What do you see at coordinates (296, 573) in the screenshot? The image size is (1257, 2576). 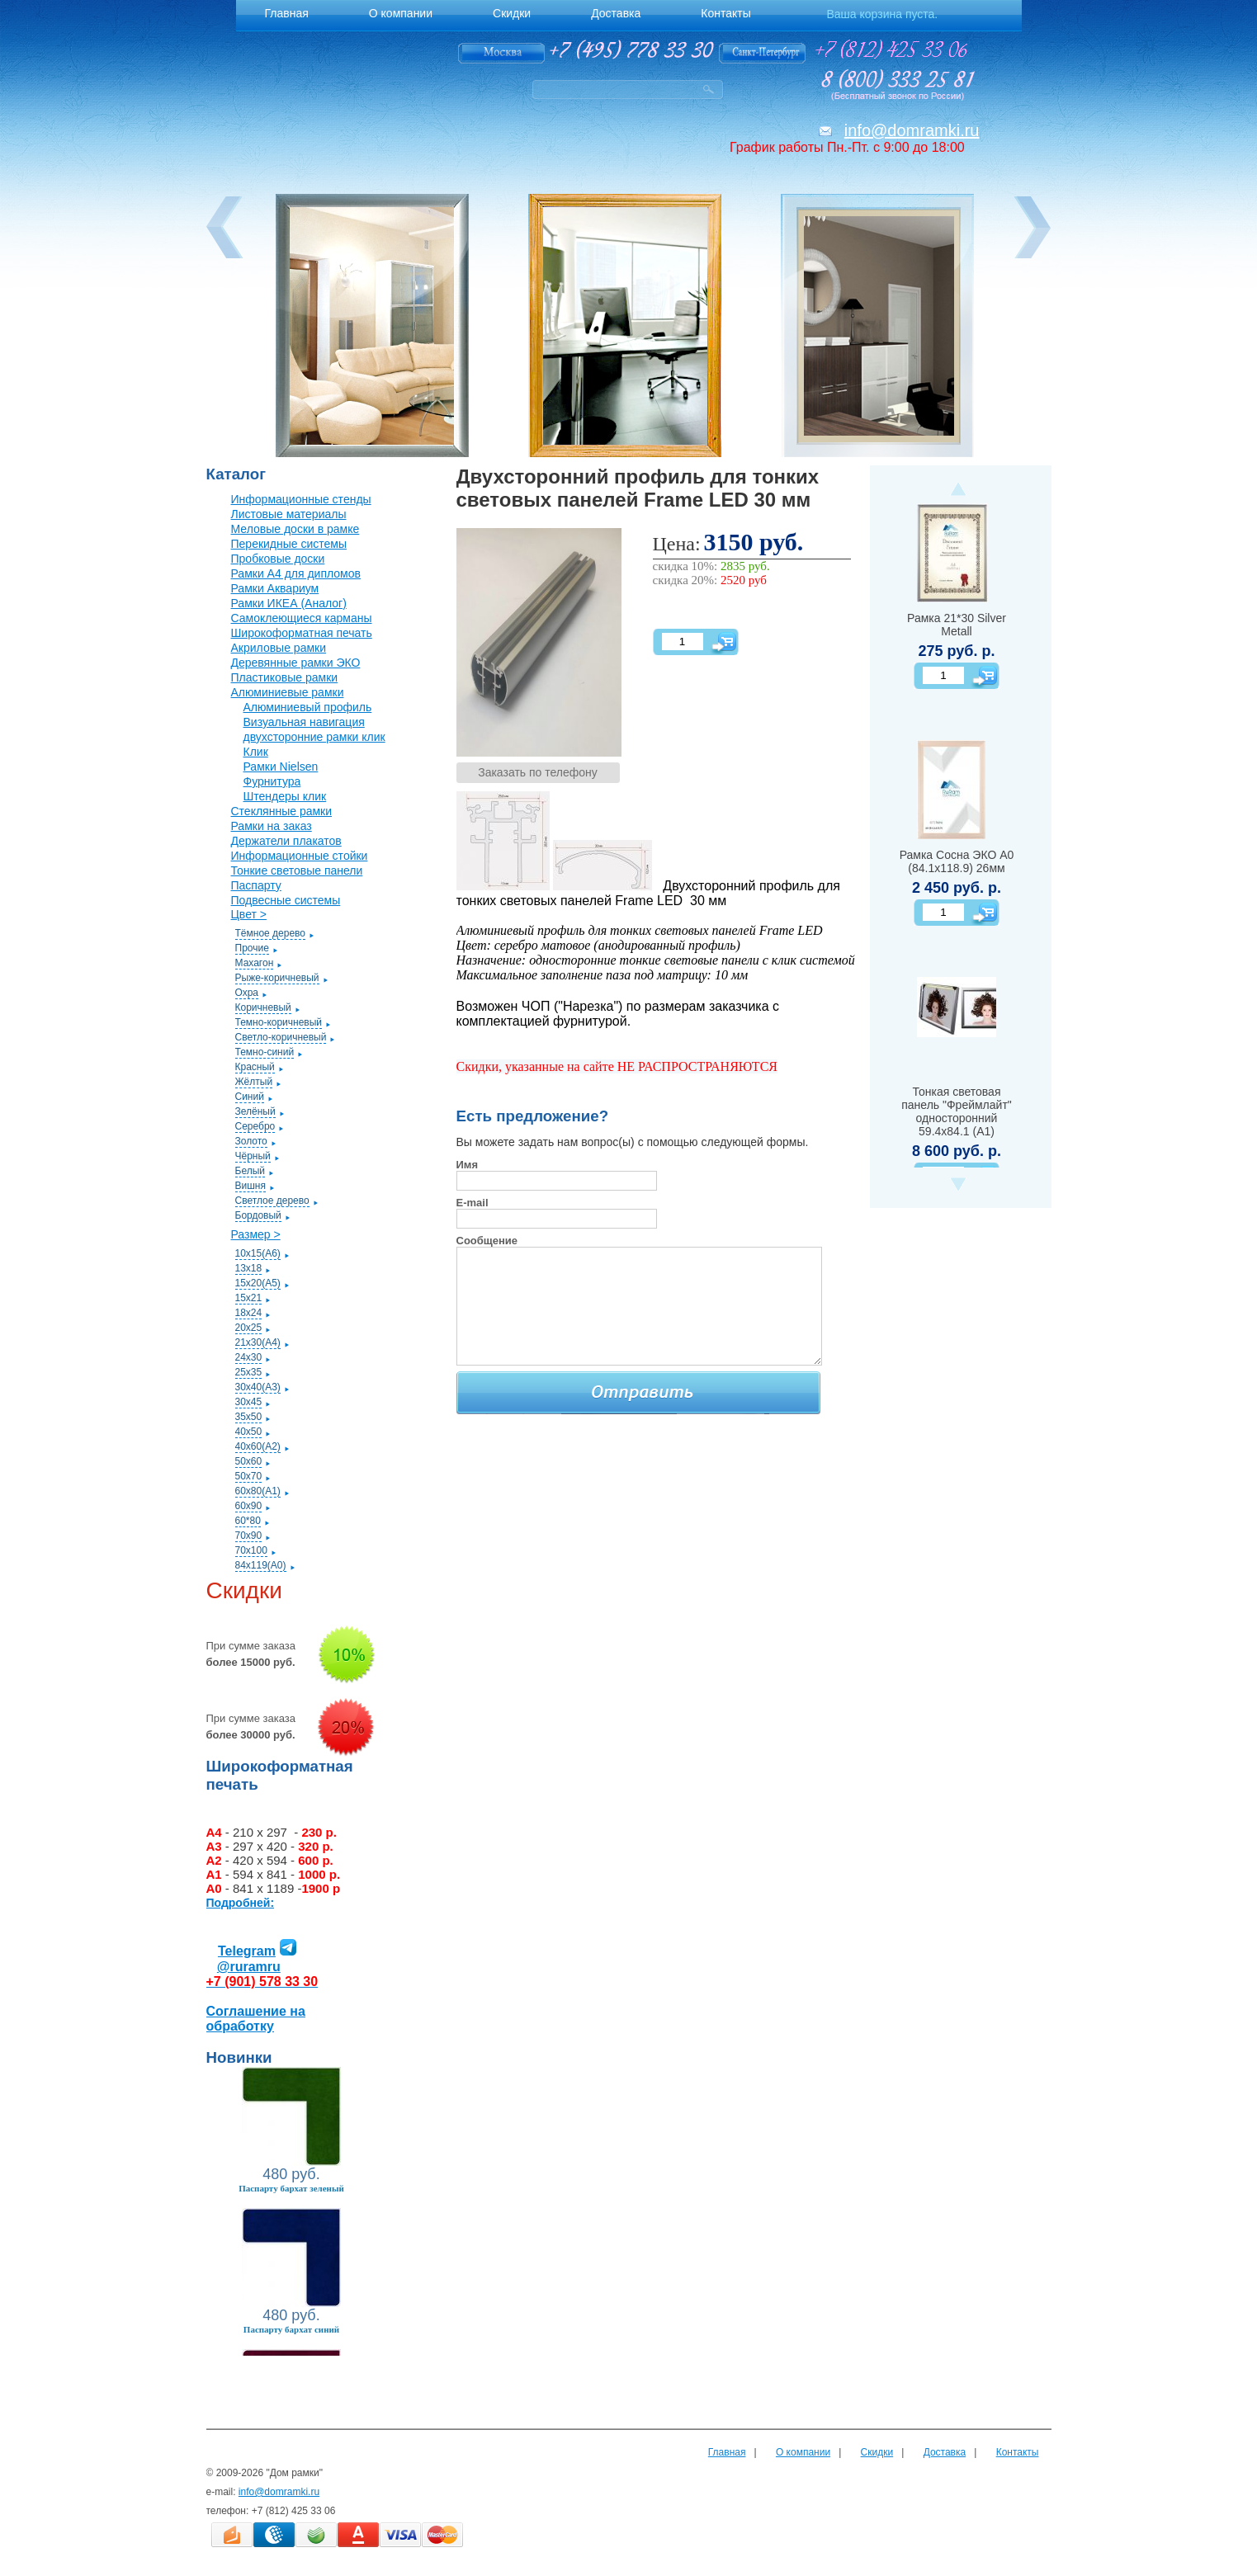 I see `Рамки А4 для дипломов` at bounding box center [296, 573].